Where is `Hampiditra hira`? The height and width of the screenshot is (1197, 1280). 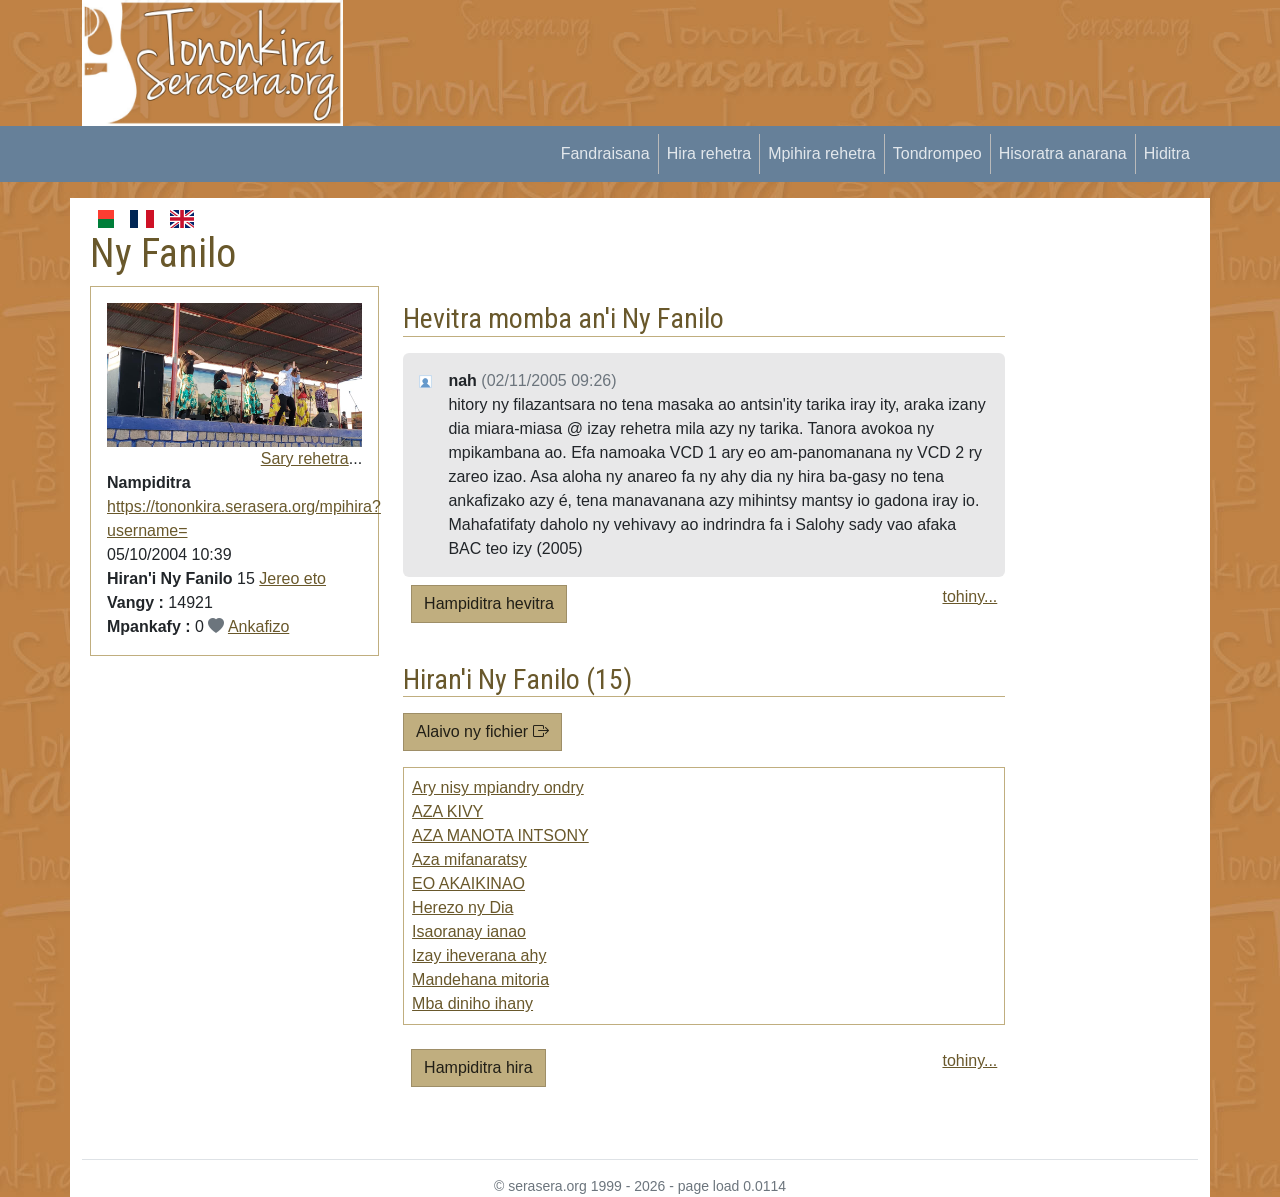
Hampiditra hira is located at coordinates (478, 1067).